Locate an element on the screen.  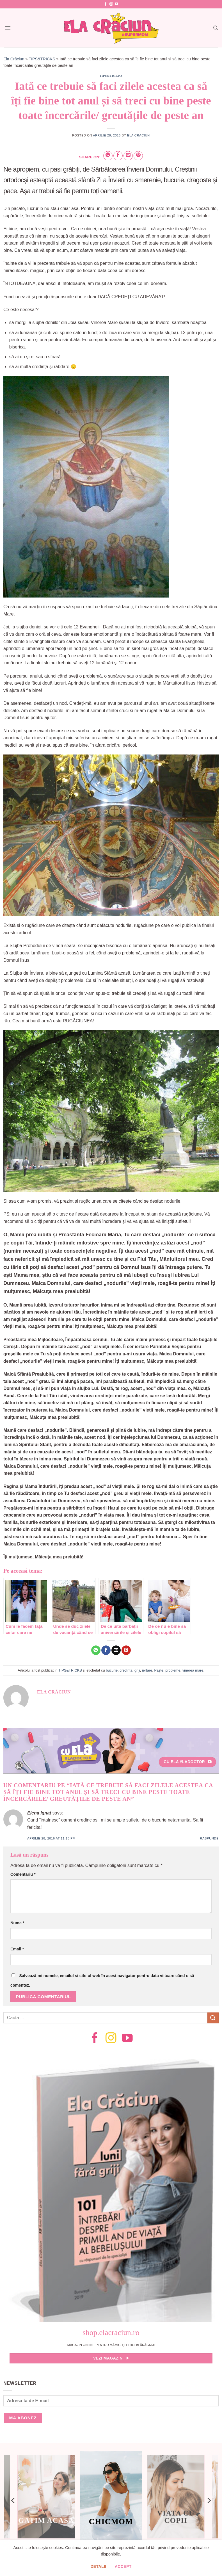
[Share on WhatsApp] is located at coordinates (108, 155).